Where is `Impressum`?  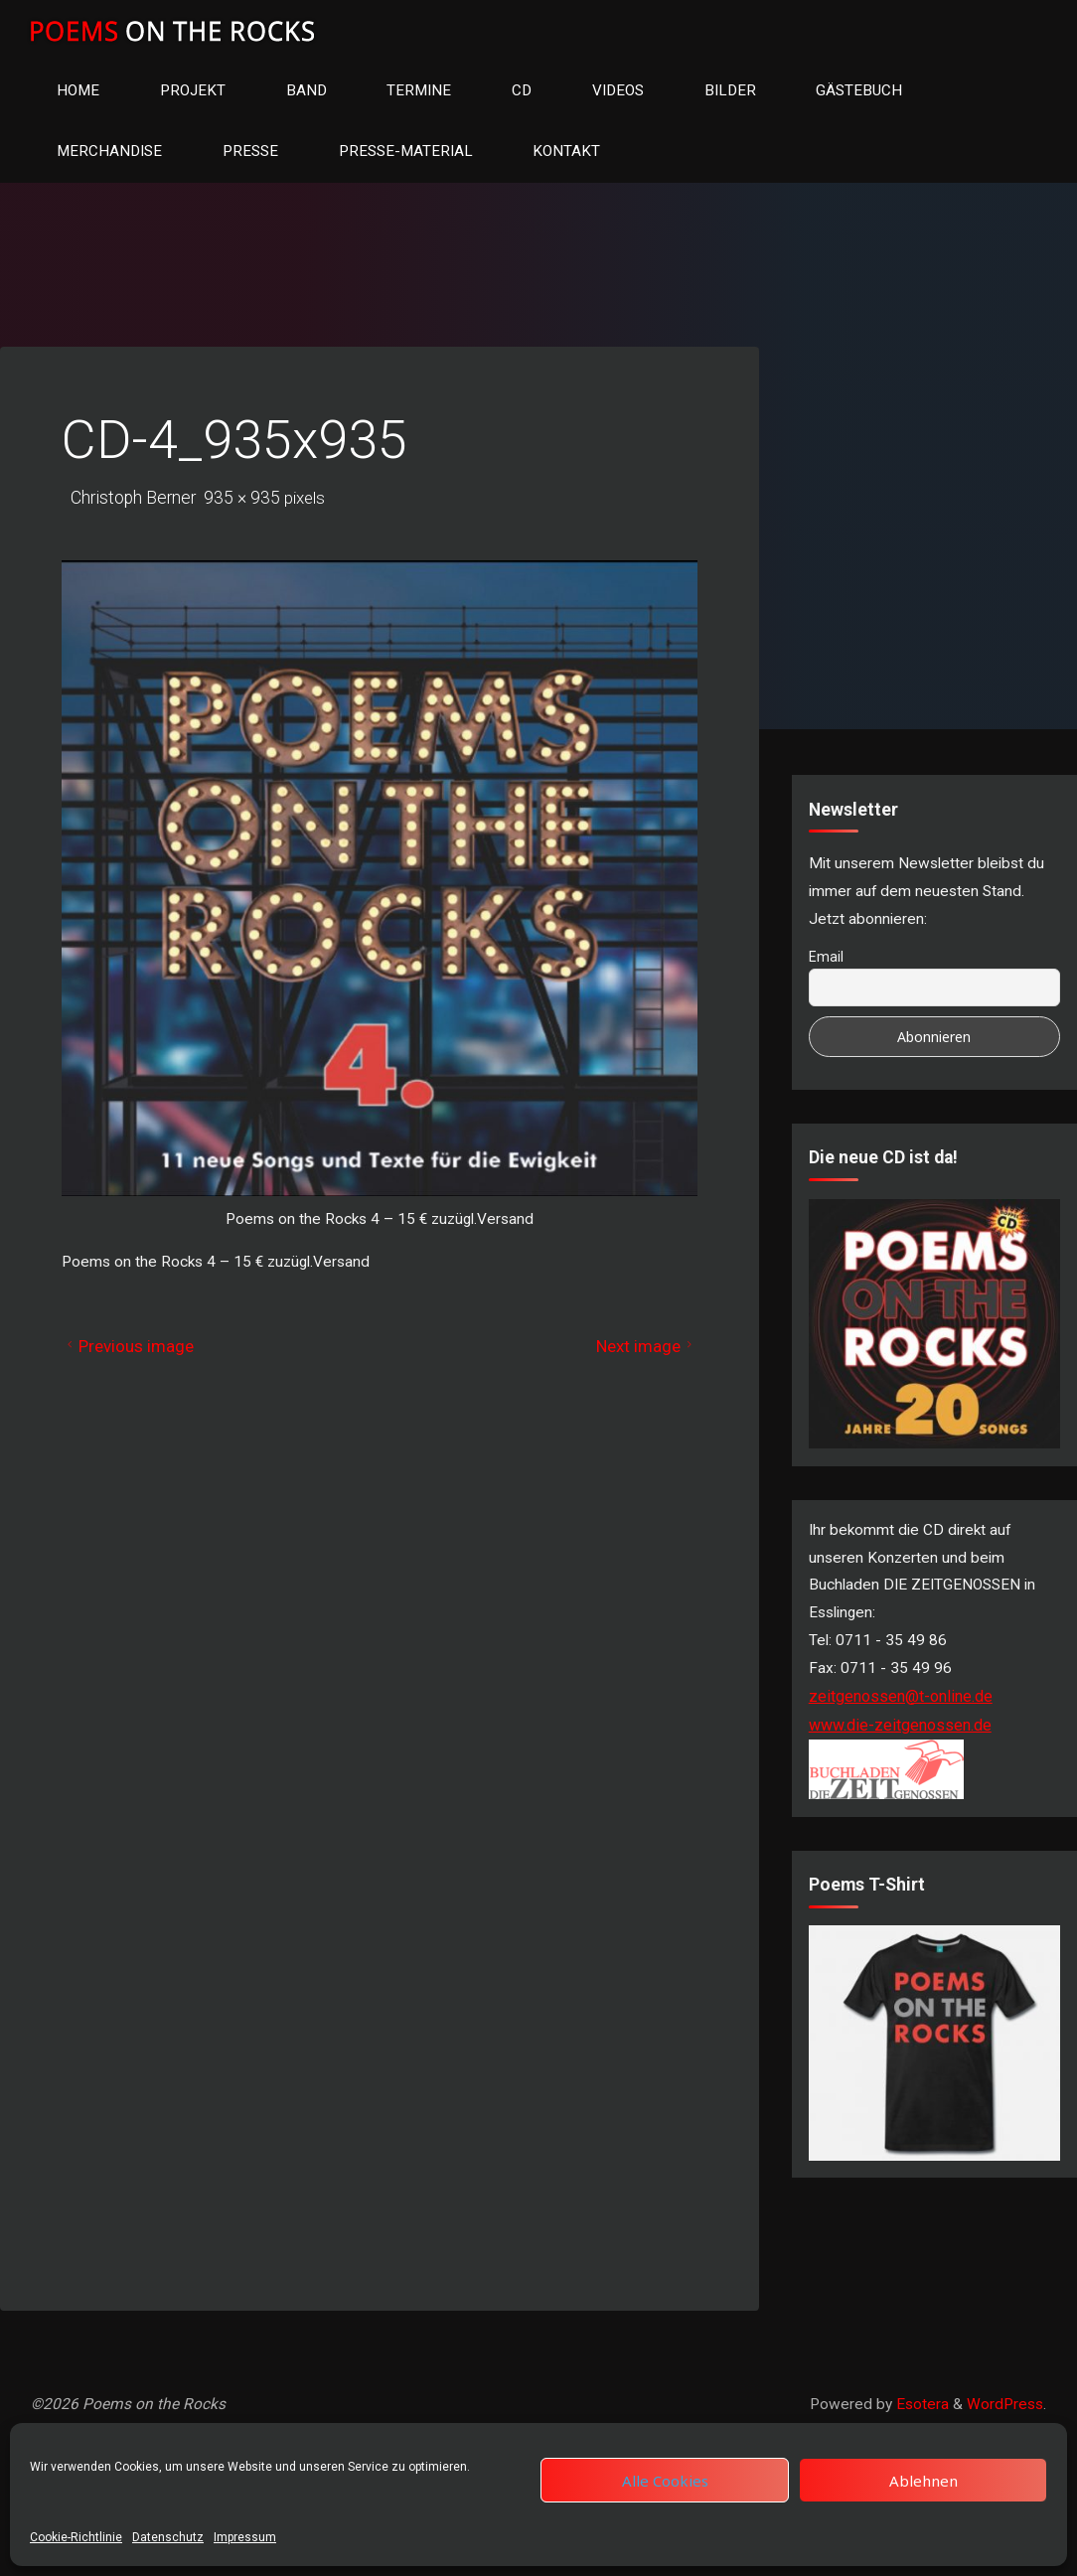
Impressum is located at coordinates (245, 2537).